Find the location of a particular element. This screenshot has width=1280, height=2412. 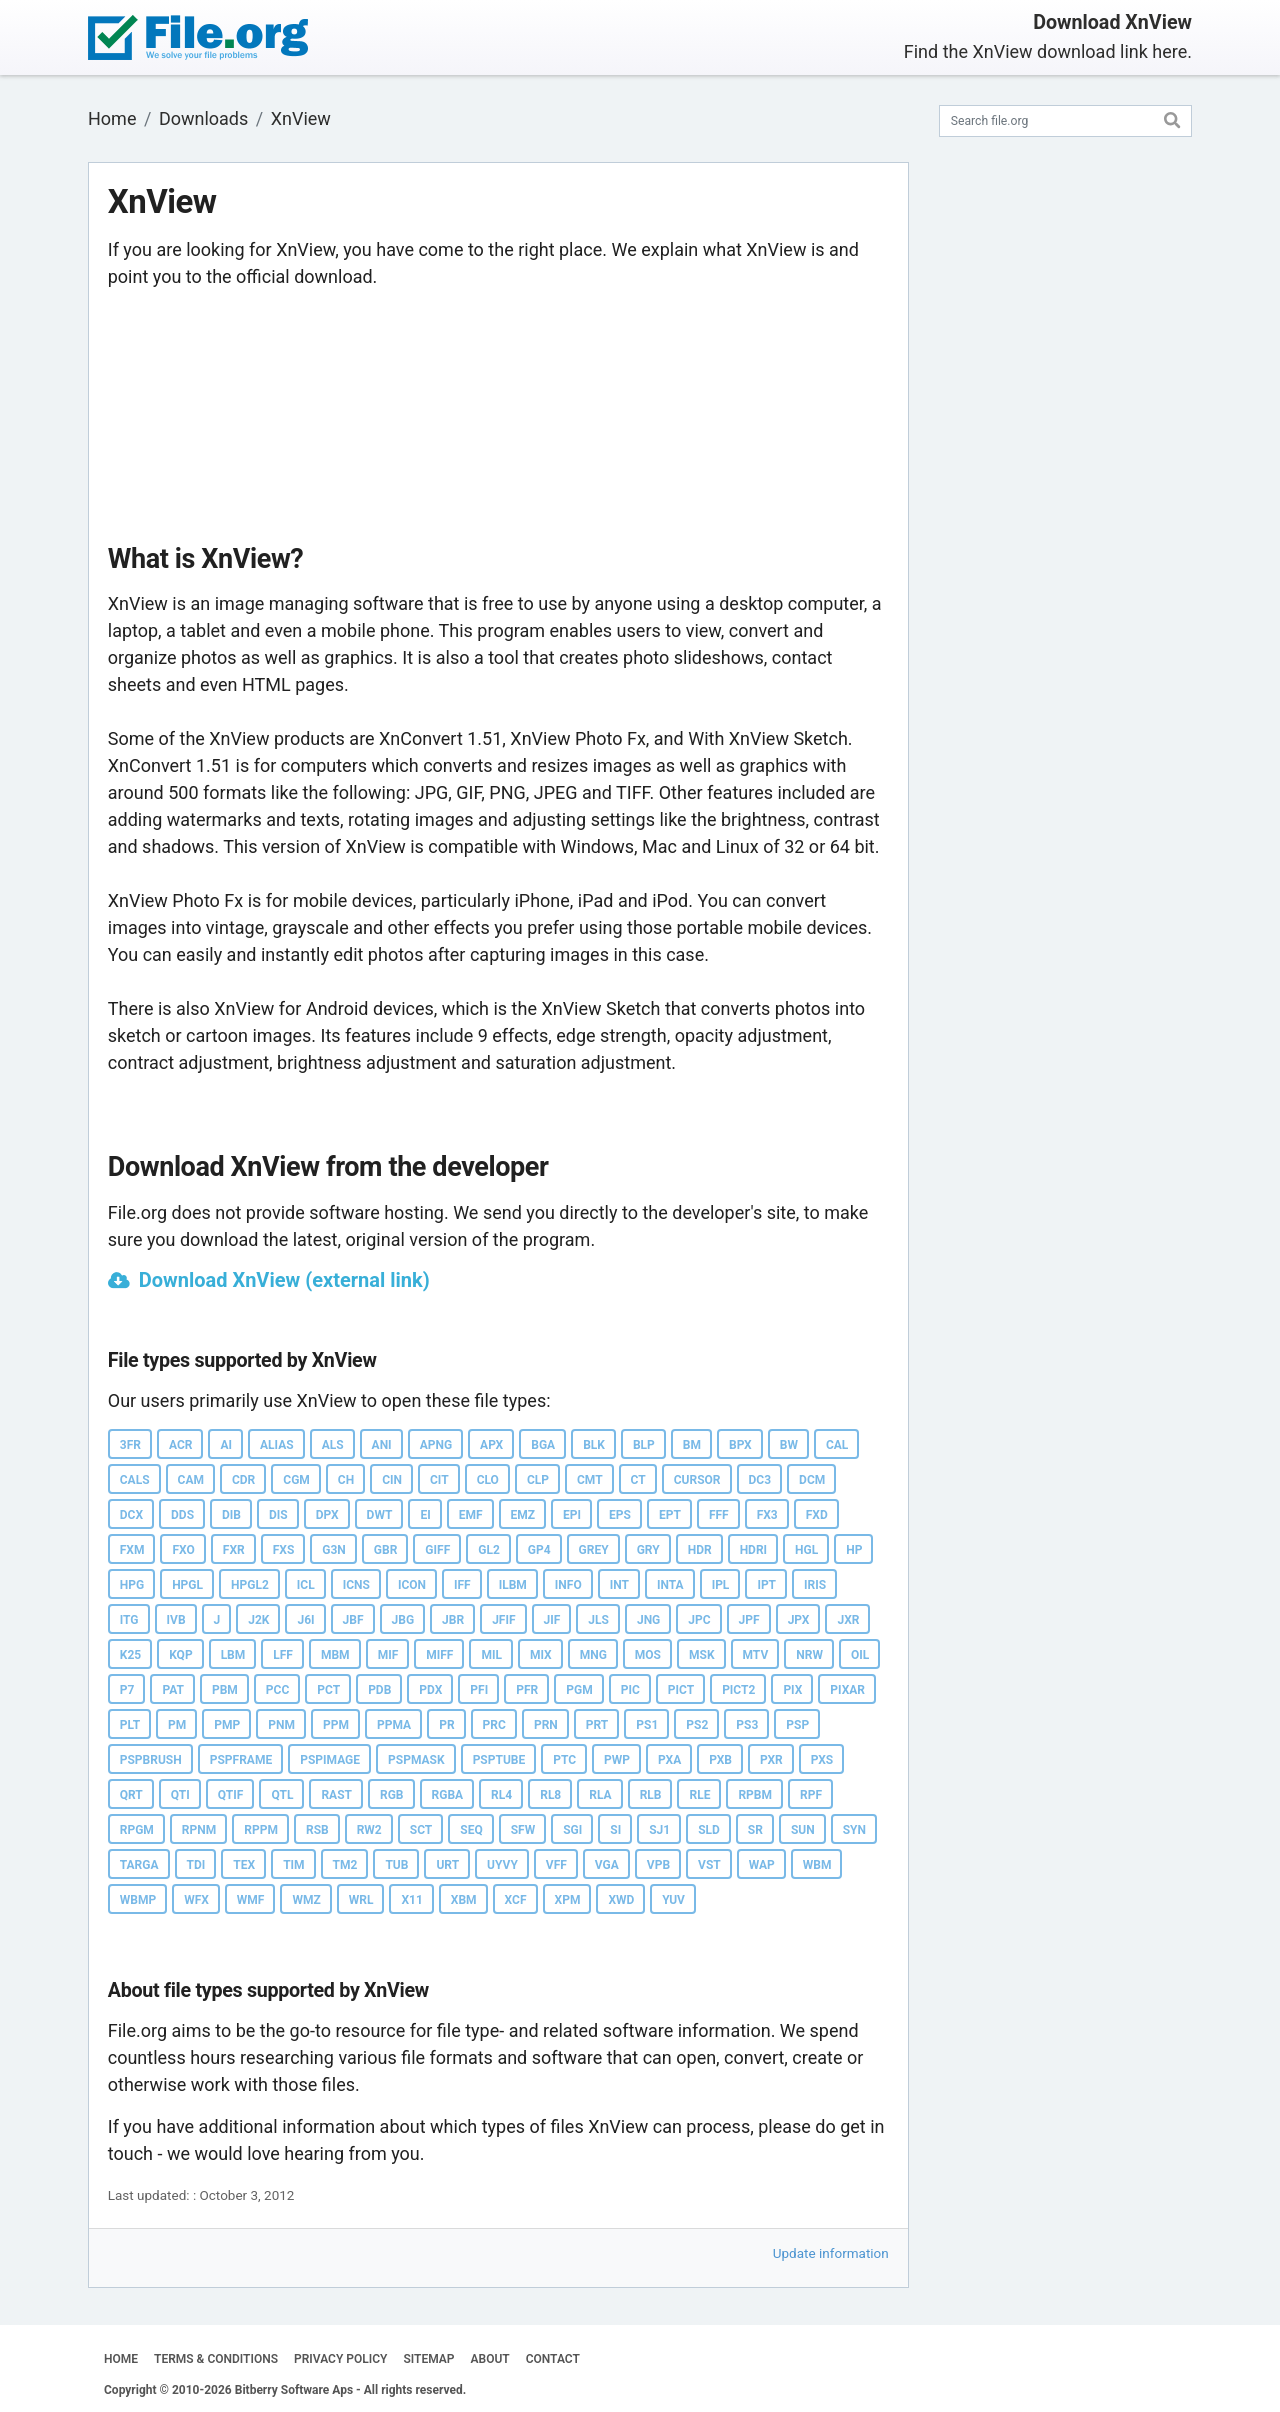

PDX is located at coordinates (430, 1690).